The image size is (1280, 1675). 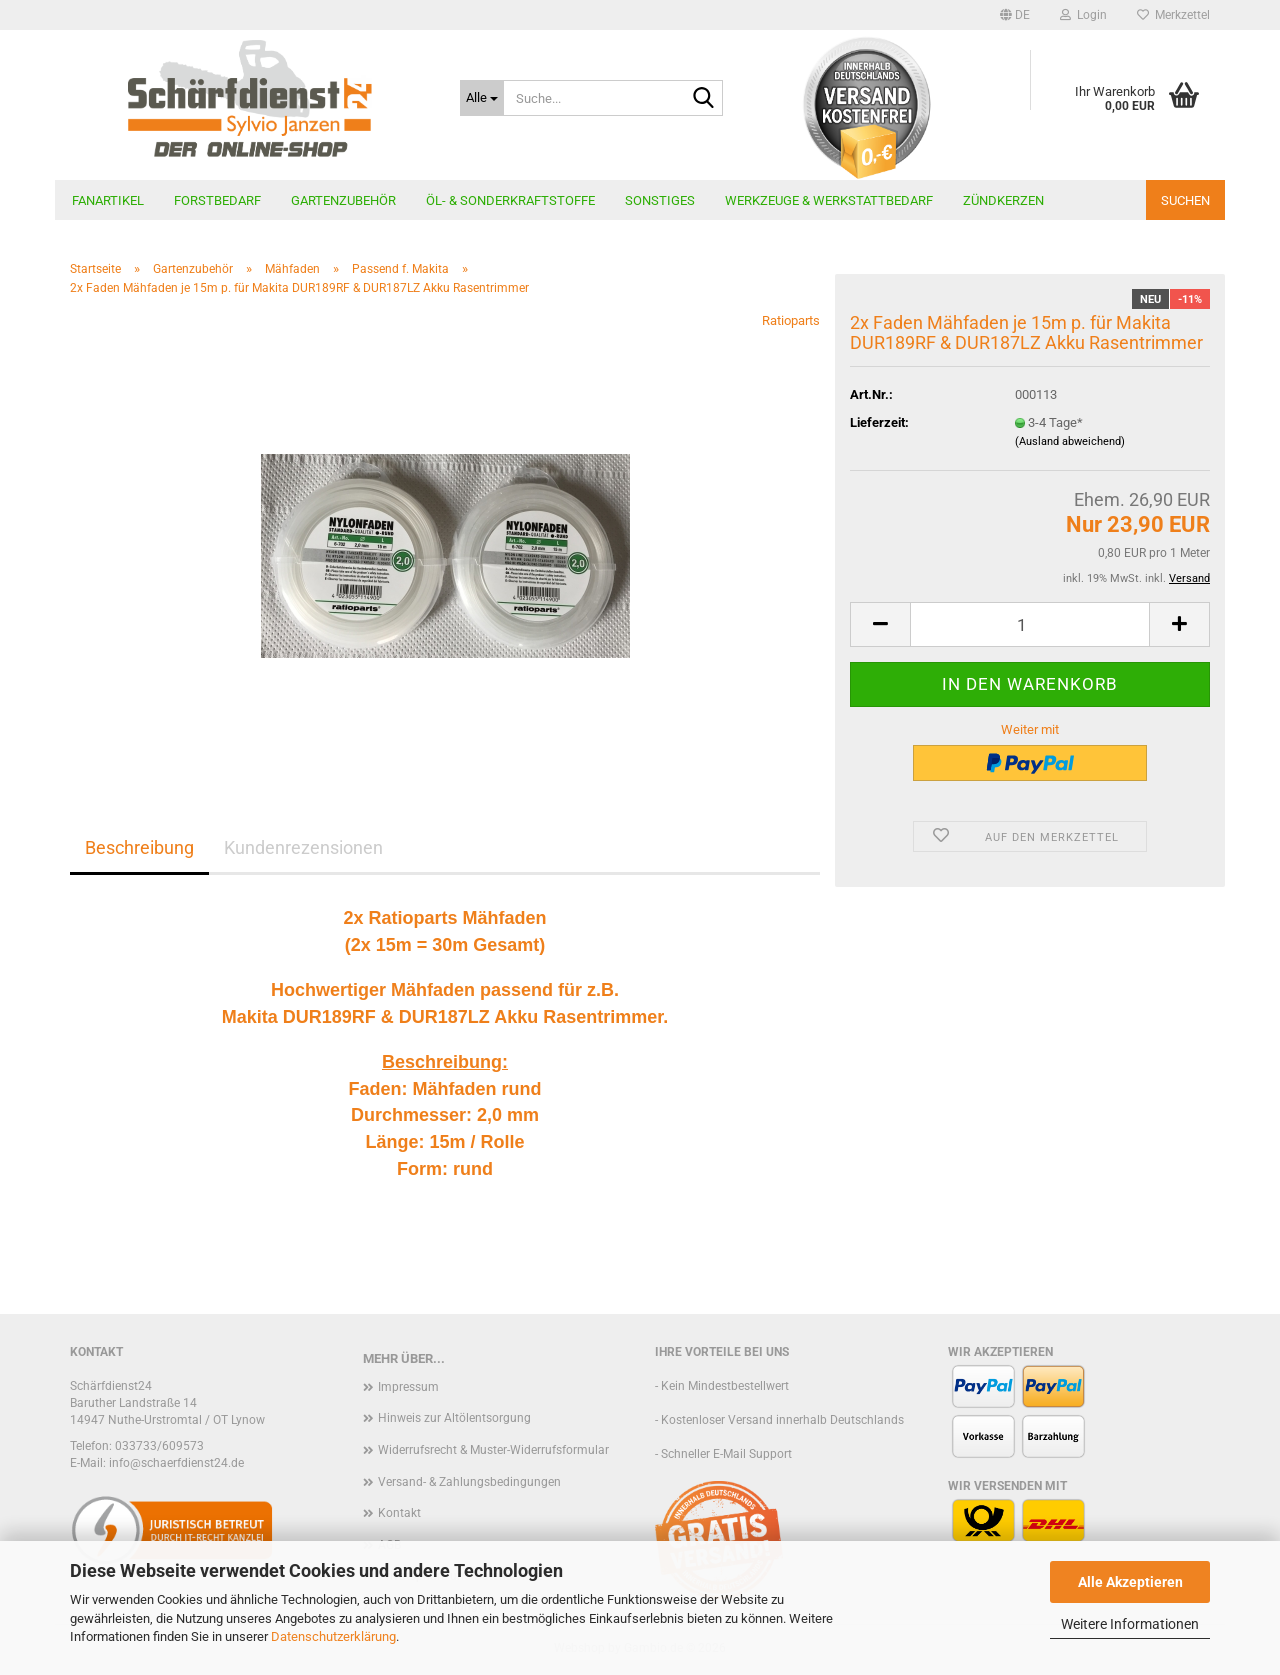 I want to click on Kundenrezensionen, so click(x=303, y=847).